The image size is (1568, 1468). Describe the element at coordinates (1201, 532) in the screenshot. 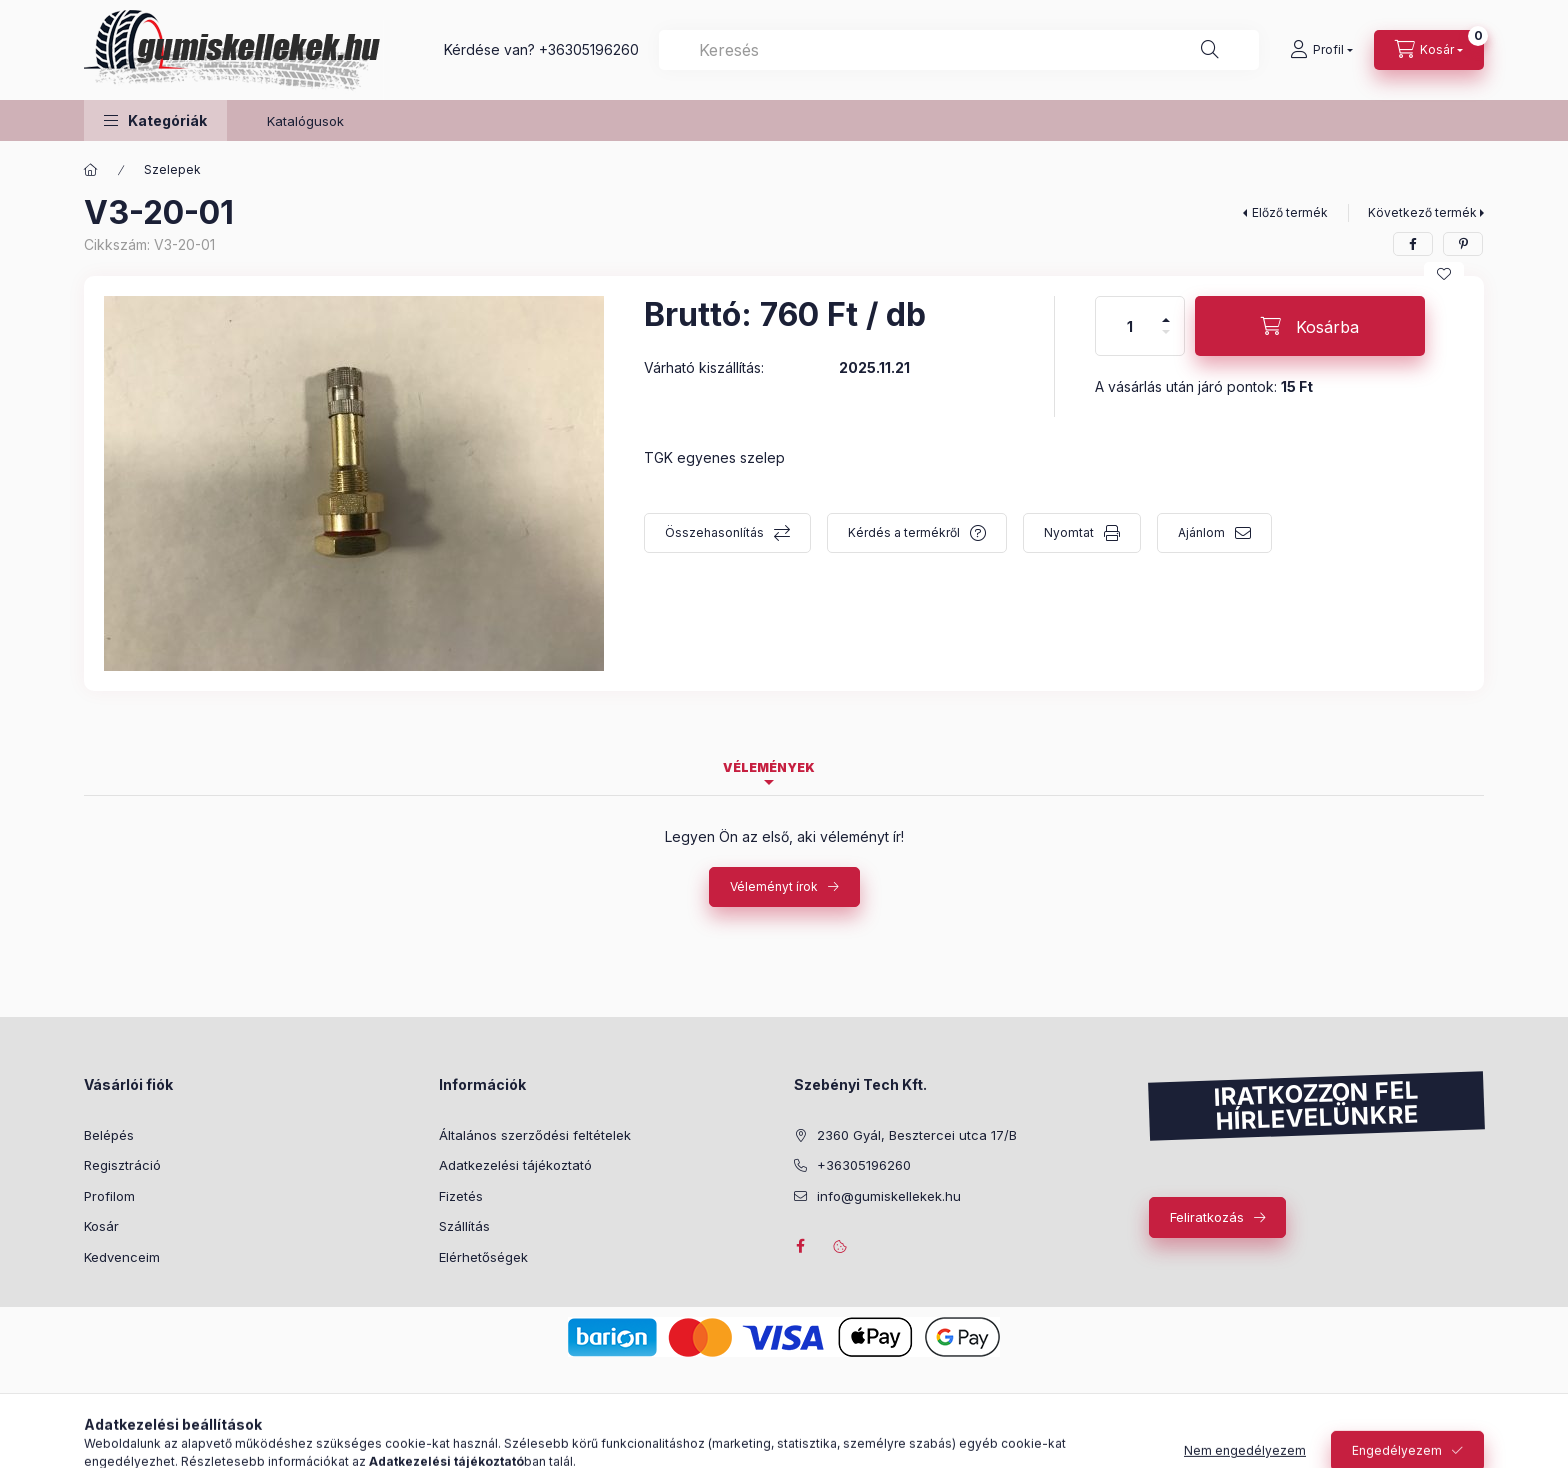

I see `Ajánlom` at that location.